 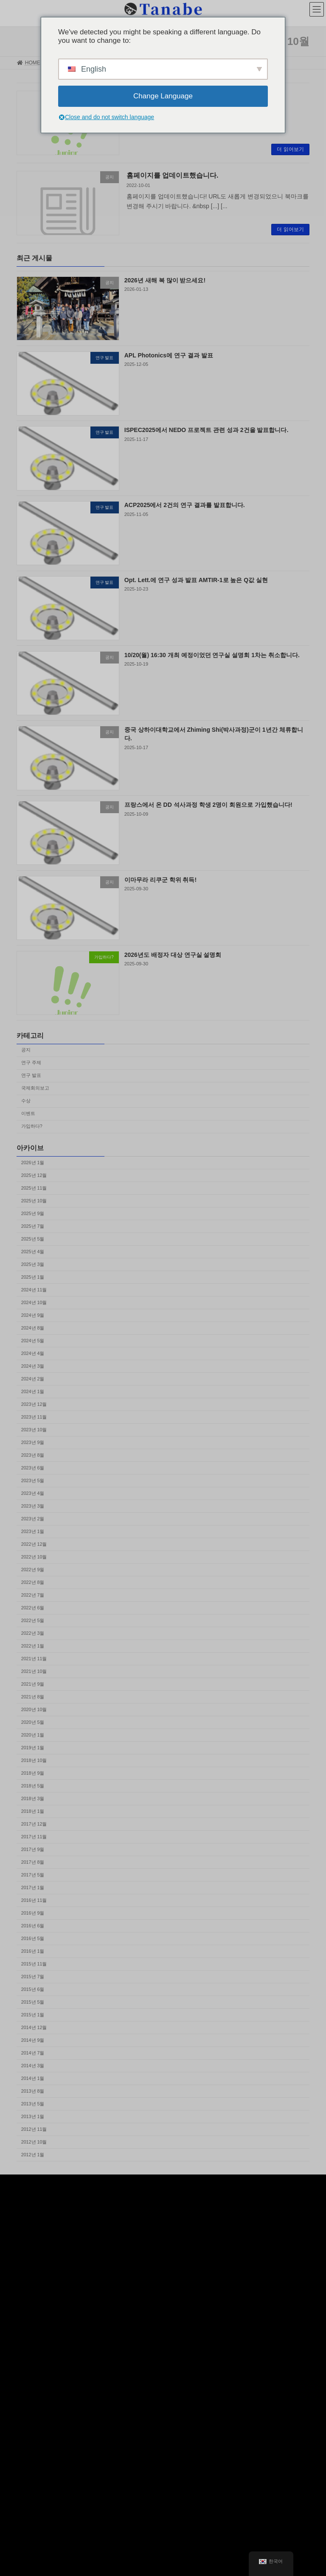 I want to click on 2022년 6월, so click(x=33, y=1607).